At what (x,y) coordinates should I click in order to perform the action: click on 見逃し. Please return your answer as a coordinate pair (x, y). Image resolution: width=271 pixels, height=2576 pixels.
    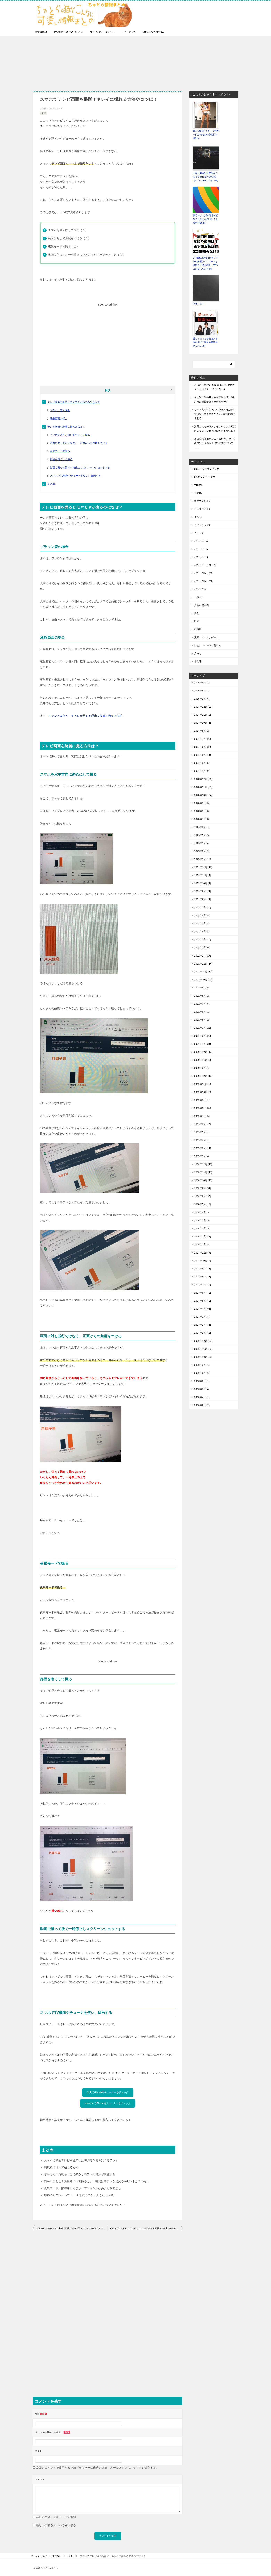
    Looking at the image, I should click on (198, 652).